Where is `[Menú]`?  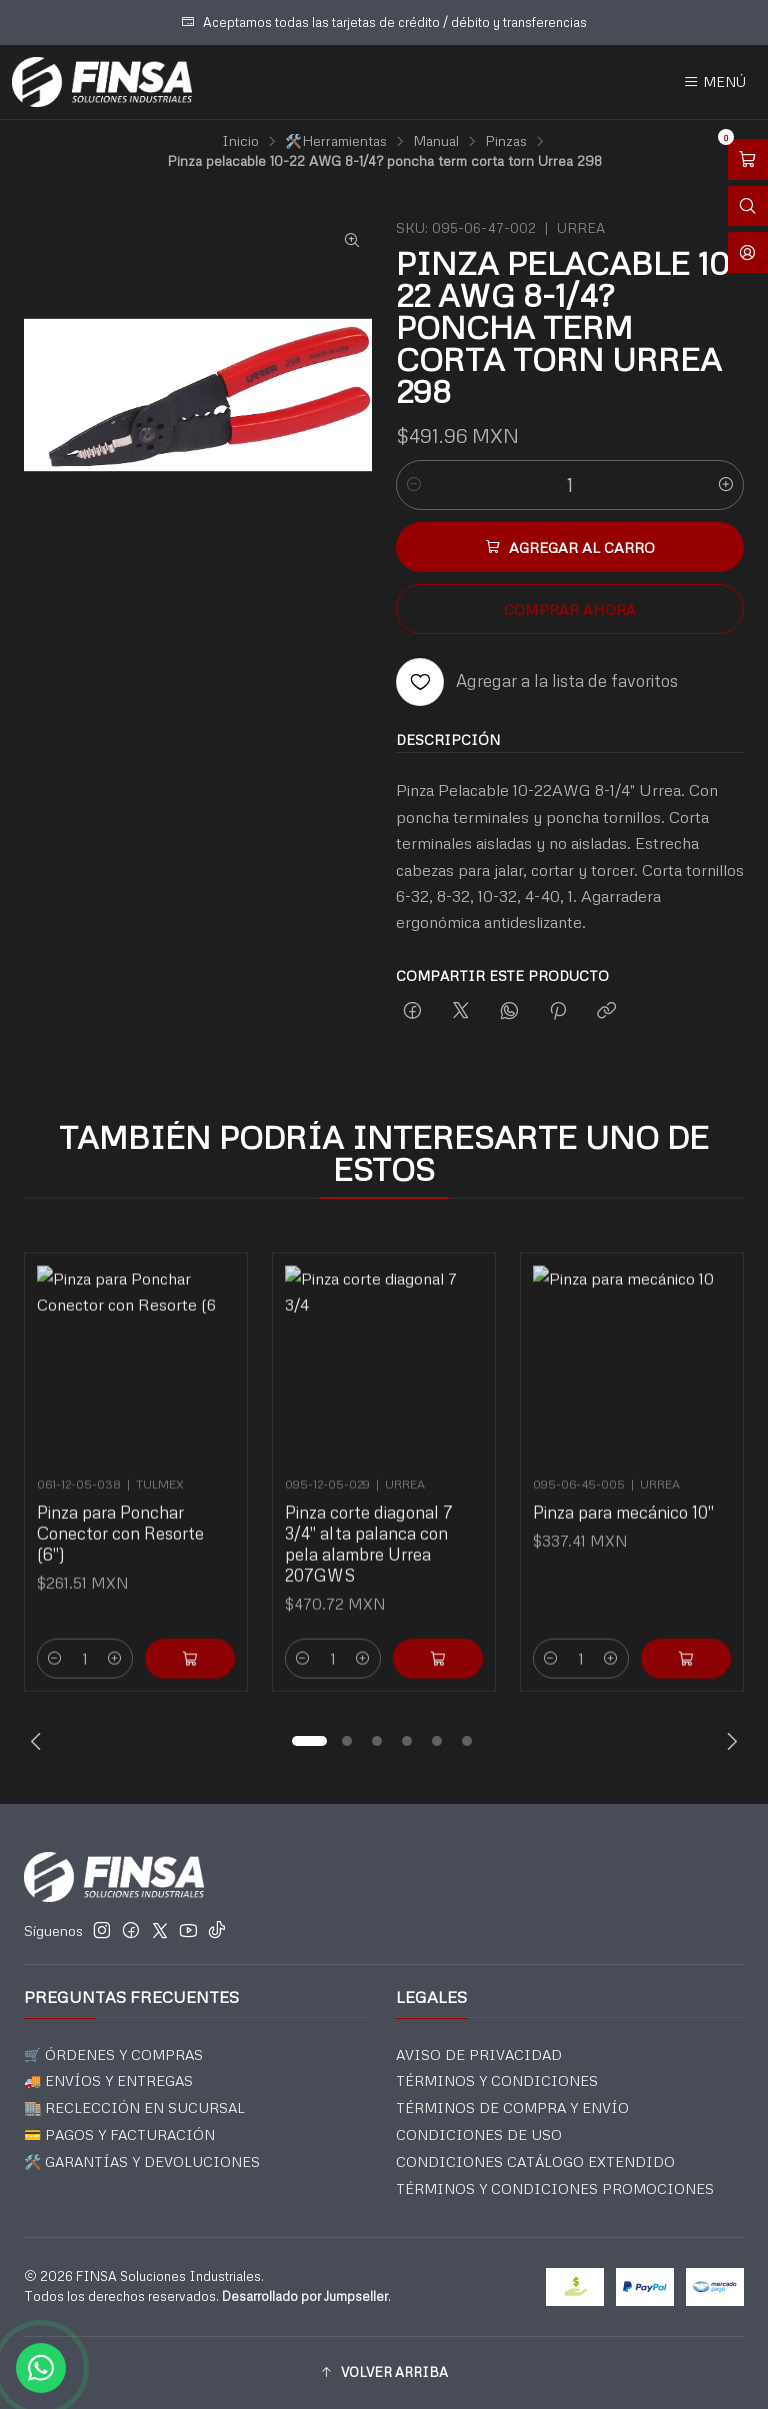 [Menú] is located at coordinates (714, 82).